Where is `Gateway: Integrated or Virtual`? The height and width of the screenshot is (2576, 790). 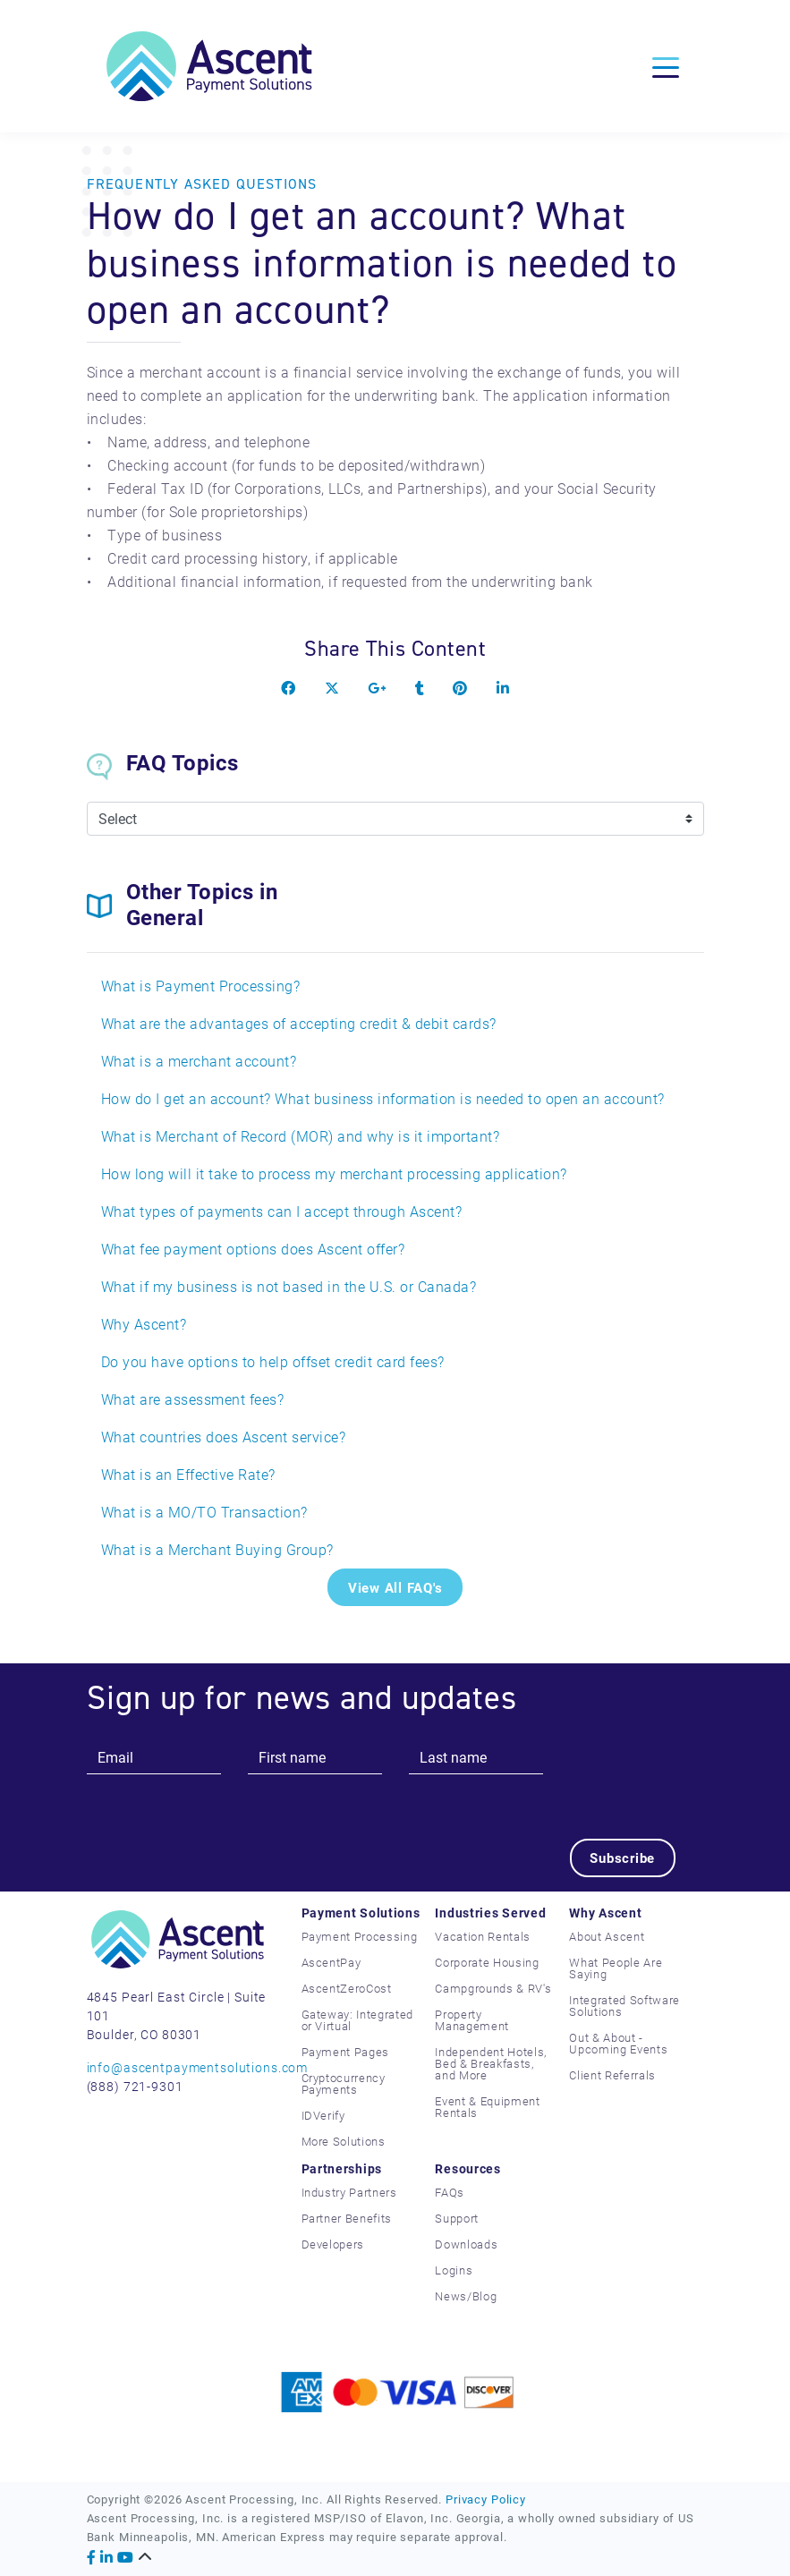 Gateway: Integrated or Virtual is located at coordinates (357, 2020).